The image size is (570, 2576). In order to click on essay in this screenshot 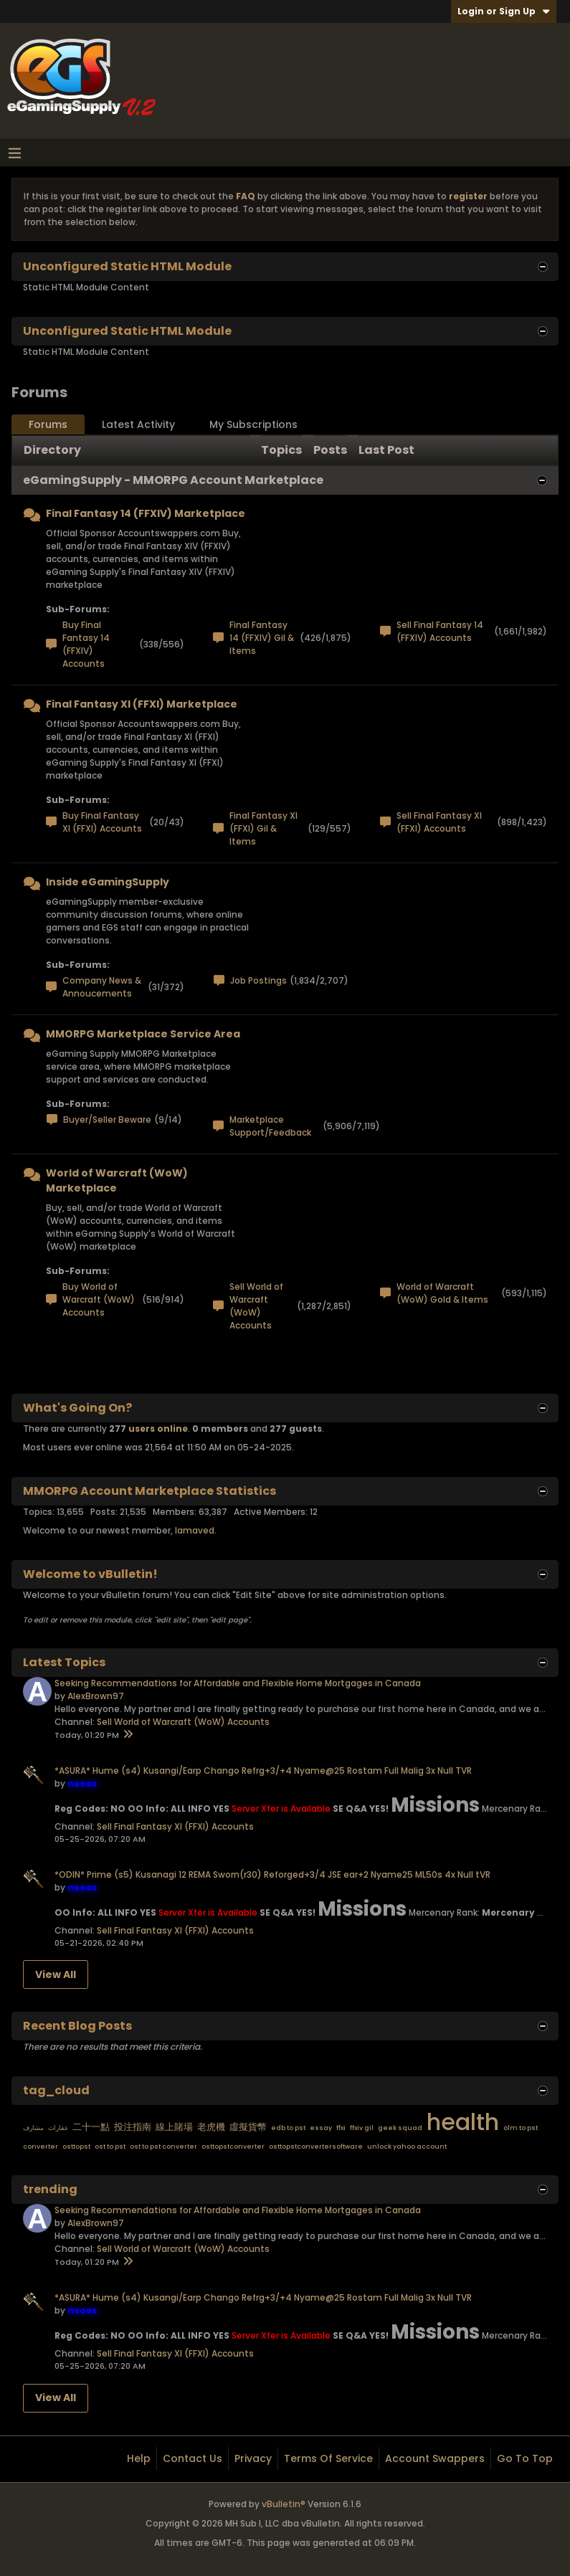, I will do `click(321, 2128)`.